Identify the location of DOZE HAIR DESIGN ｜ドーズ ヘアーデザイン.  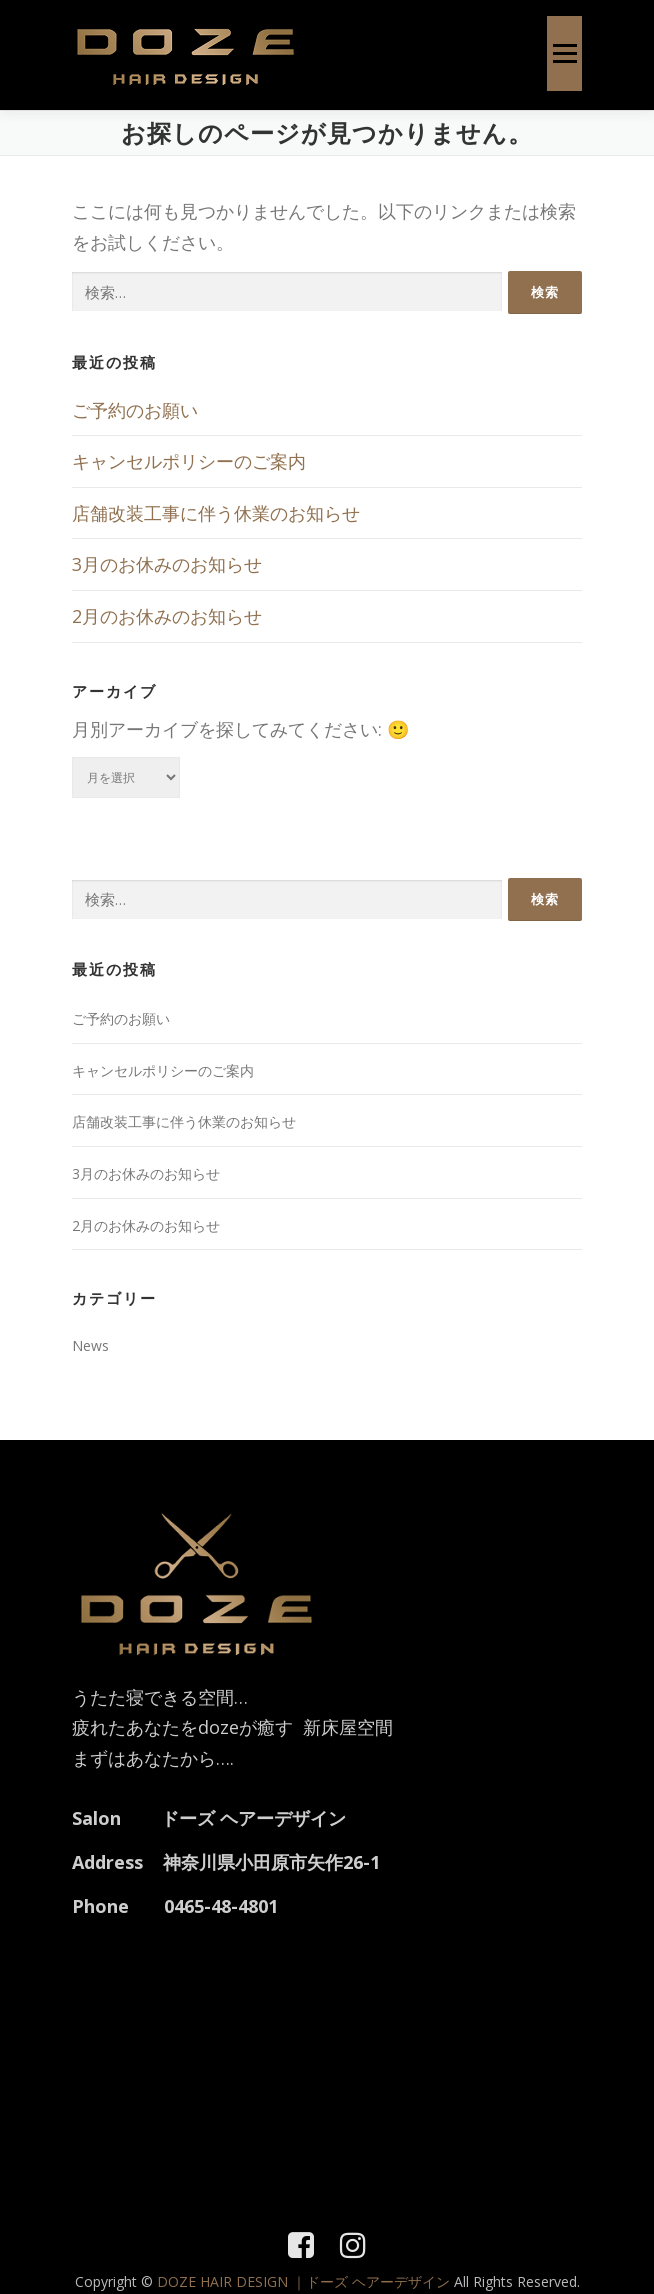
(305, 2281).